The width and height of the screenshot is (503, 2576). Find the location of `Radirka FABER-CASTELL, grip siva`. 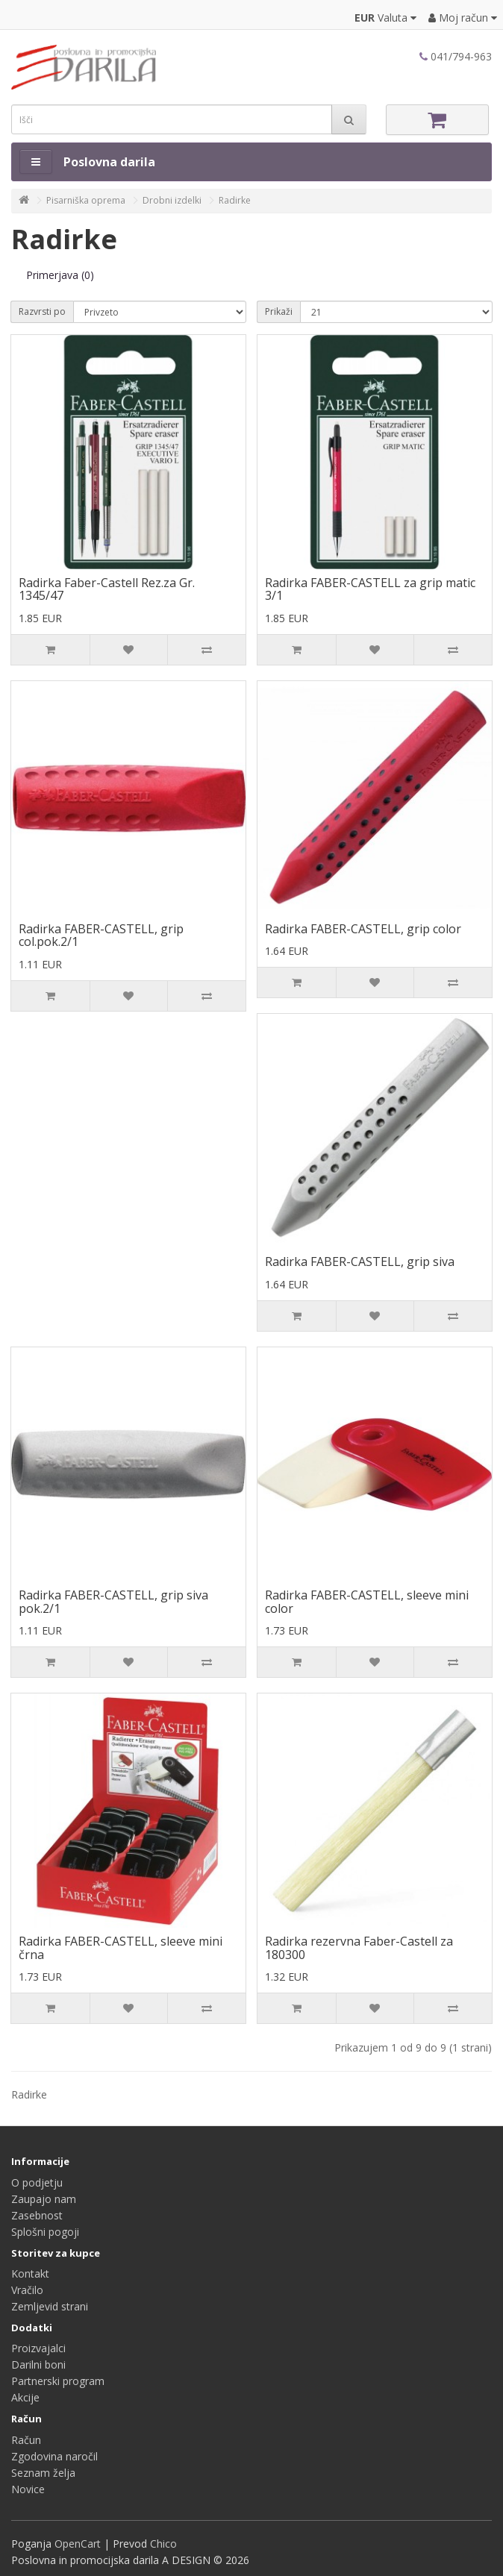

Radirka FABER-CASTELL, grip siva is located at coordinates (359, 1261).